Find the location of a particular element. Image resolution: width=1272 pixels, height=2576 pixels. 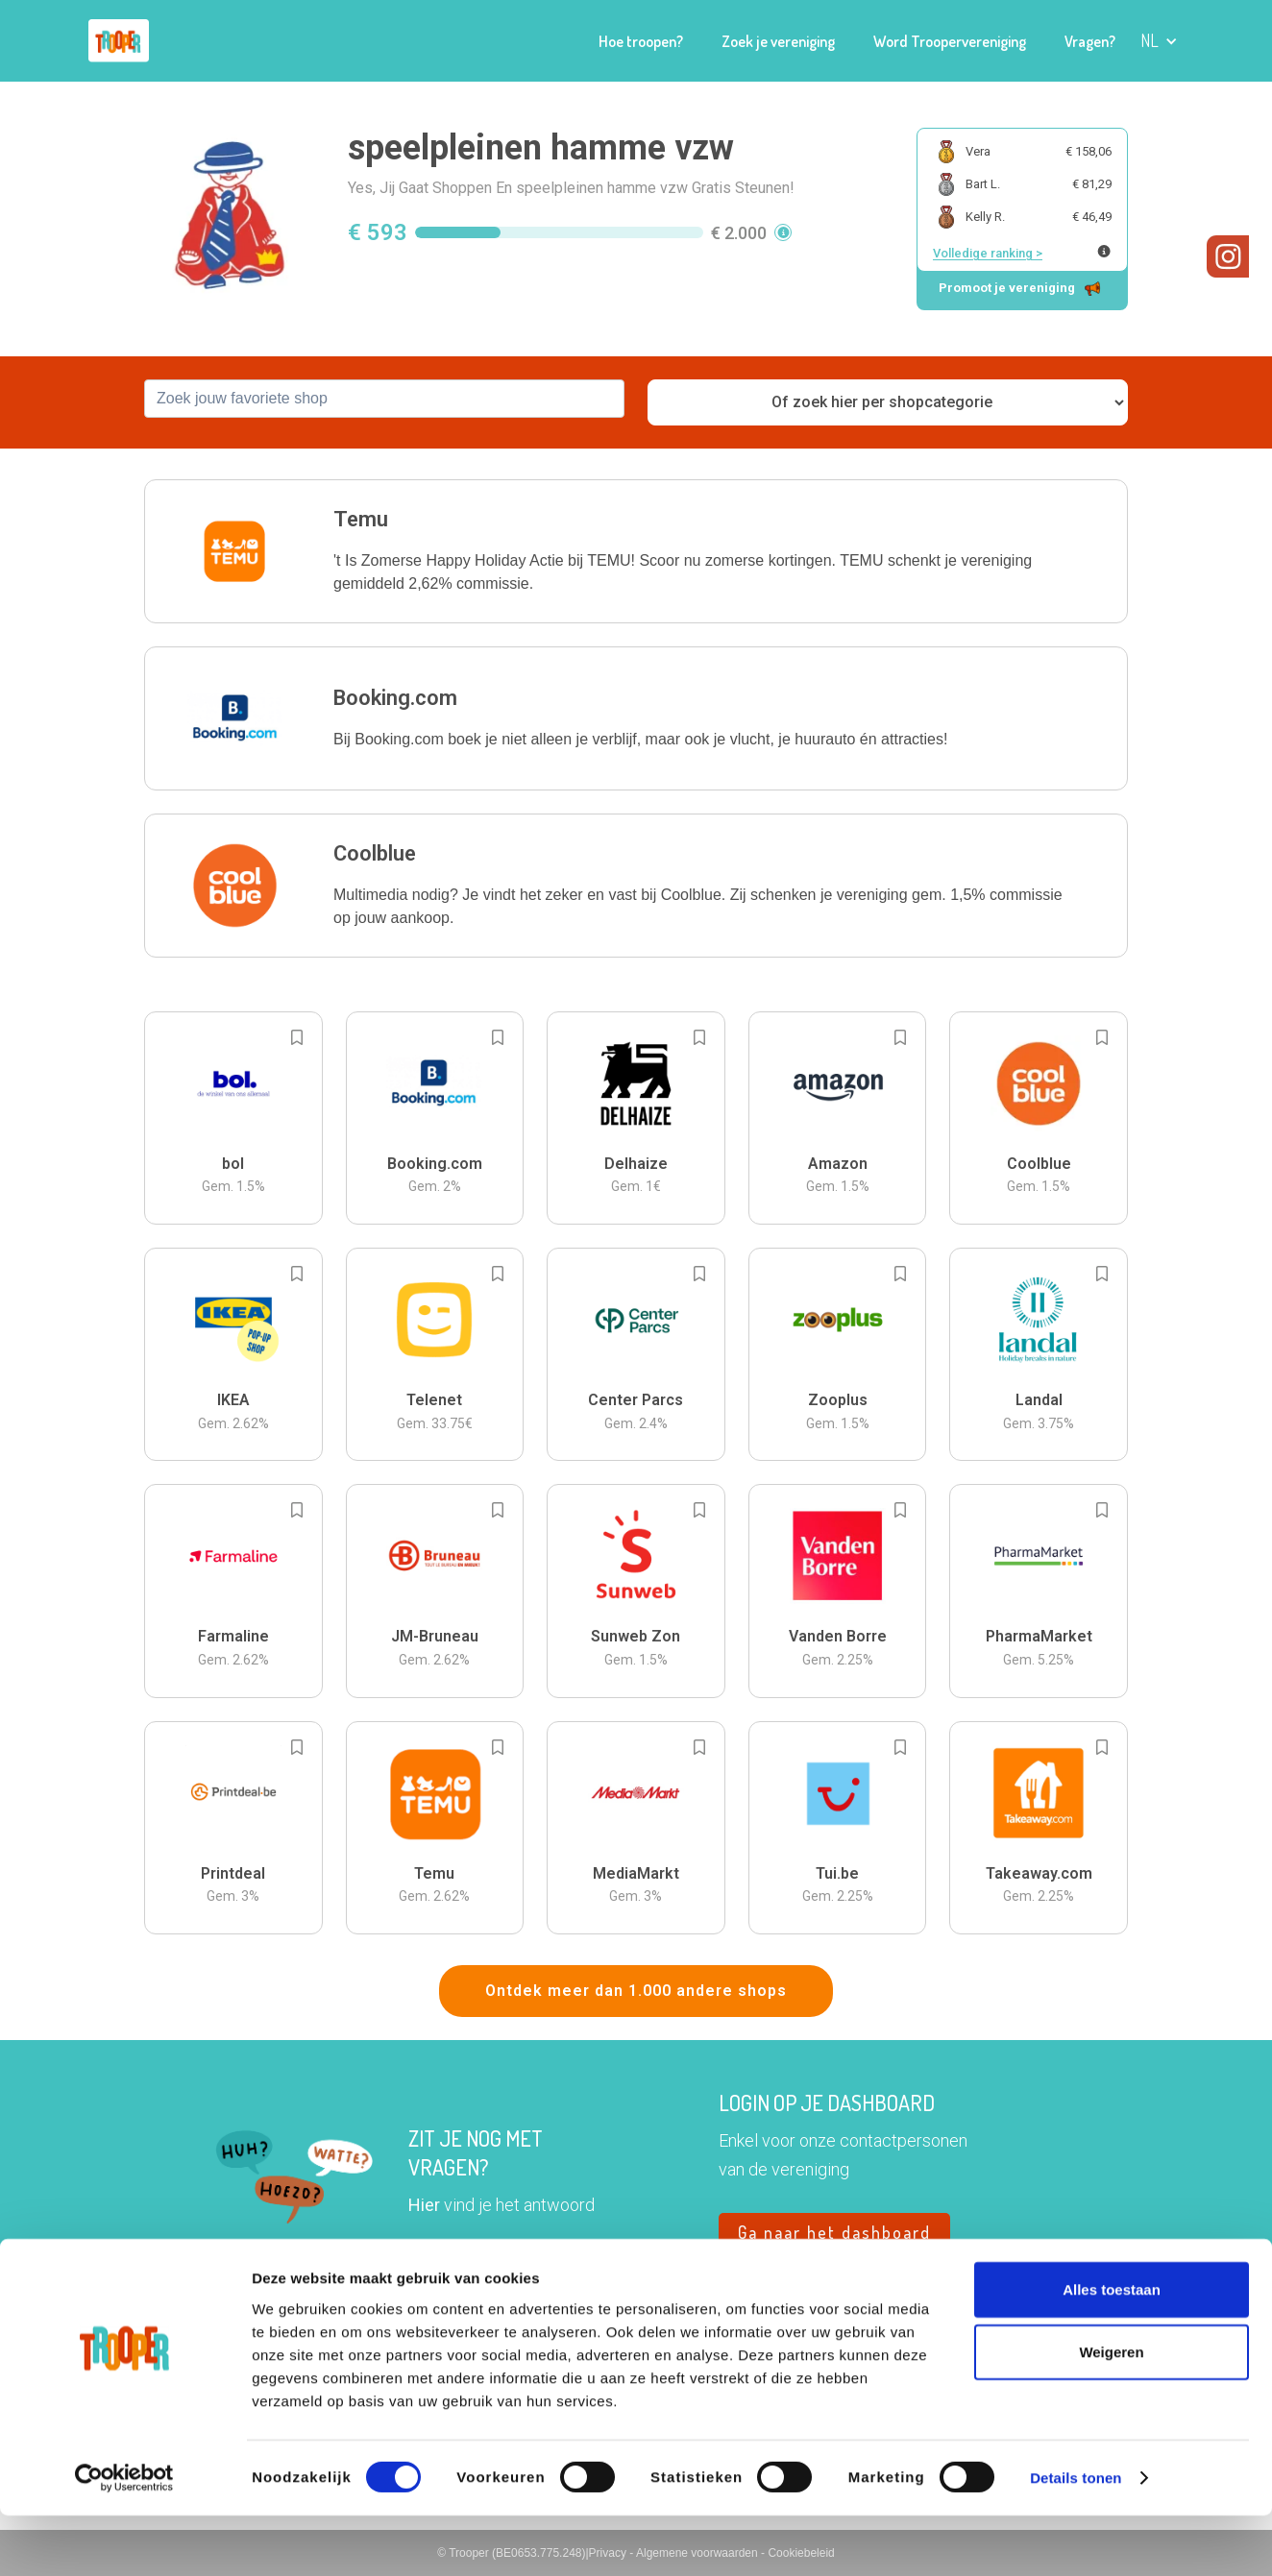

Ontdek meer dan 1.000 andere shops is located at coordinates (636, 1990).